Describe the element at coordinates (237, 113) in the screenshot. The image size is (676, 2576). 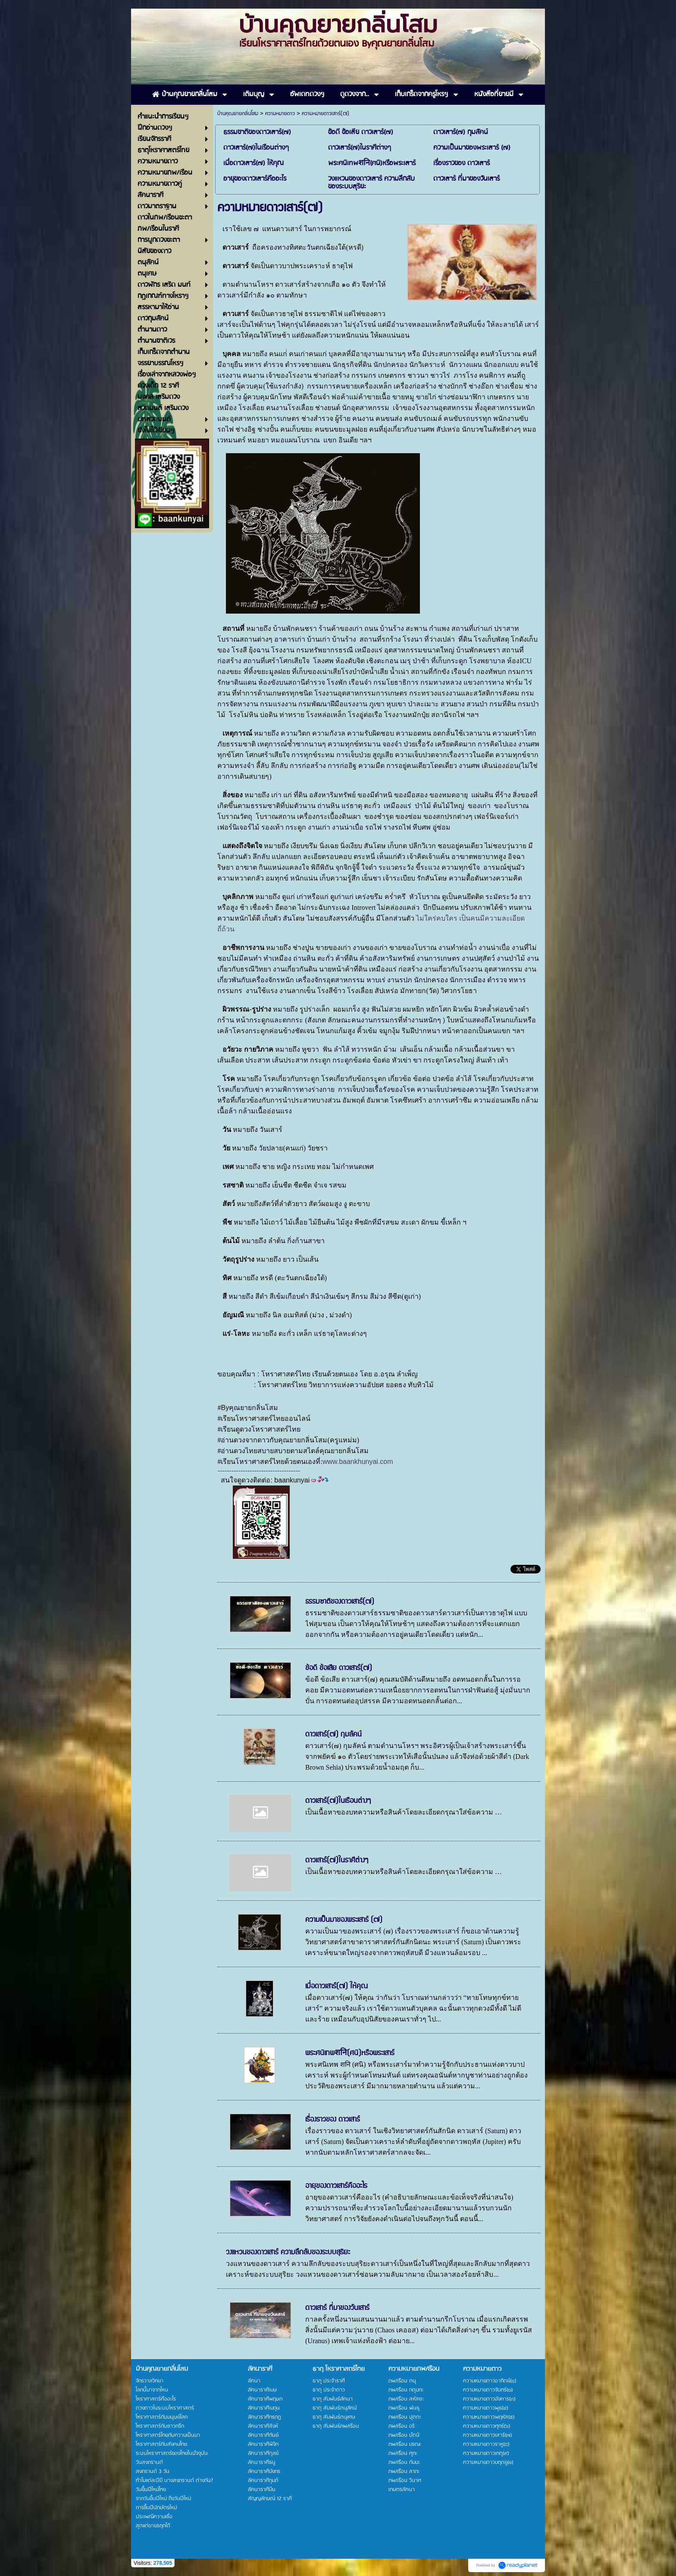
I see `บ้านคุณยายกลิ่นโสม` at that location.